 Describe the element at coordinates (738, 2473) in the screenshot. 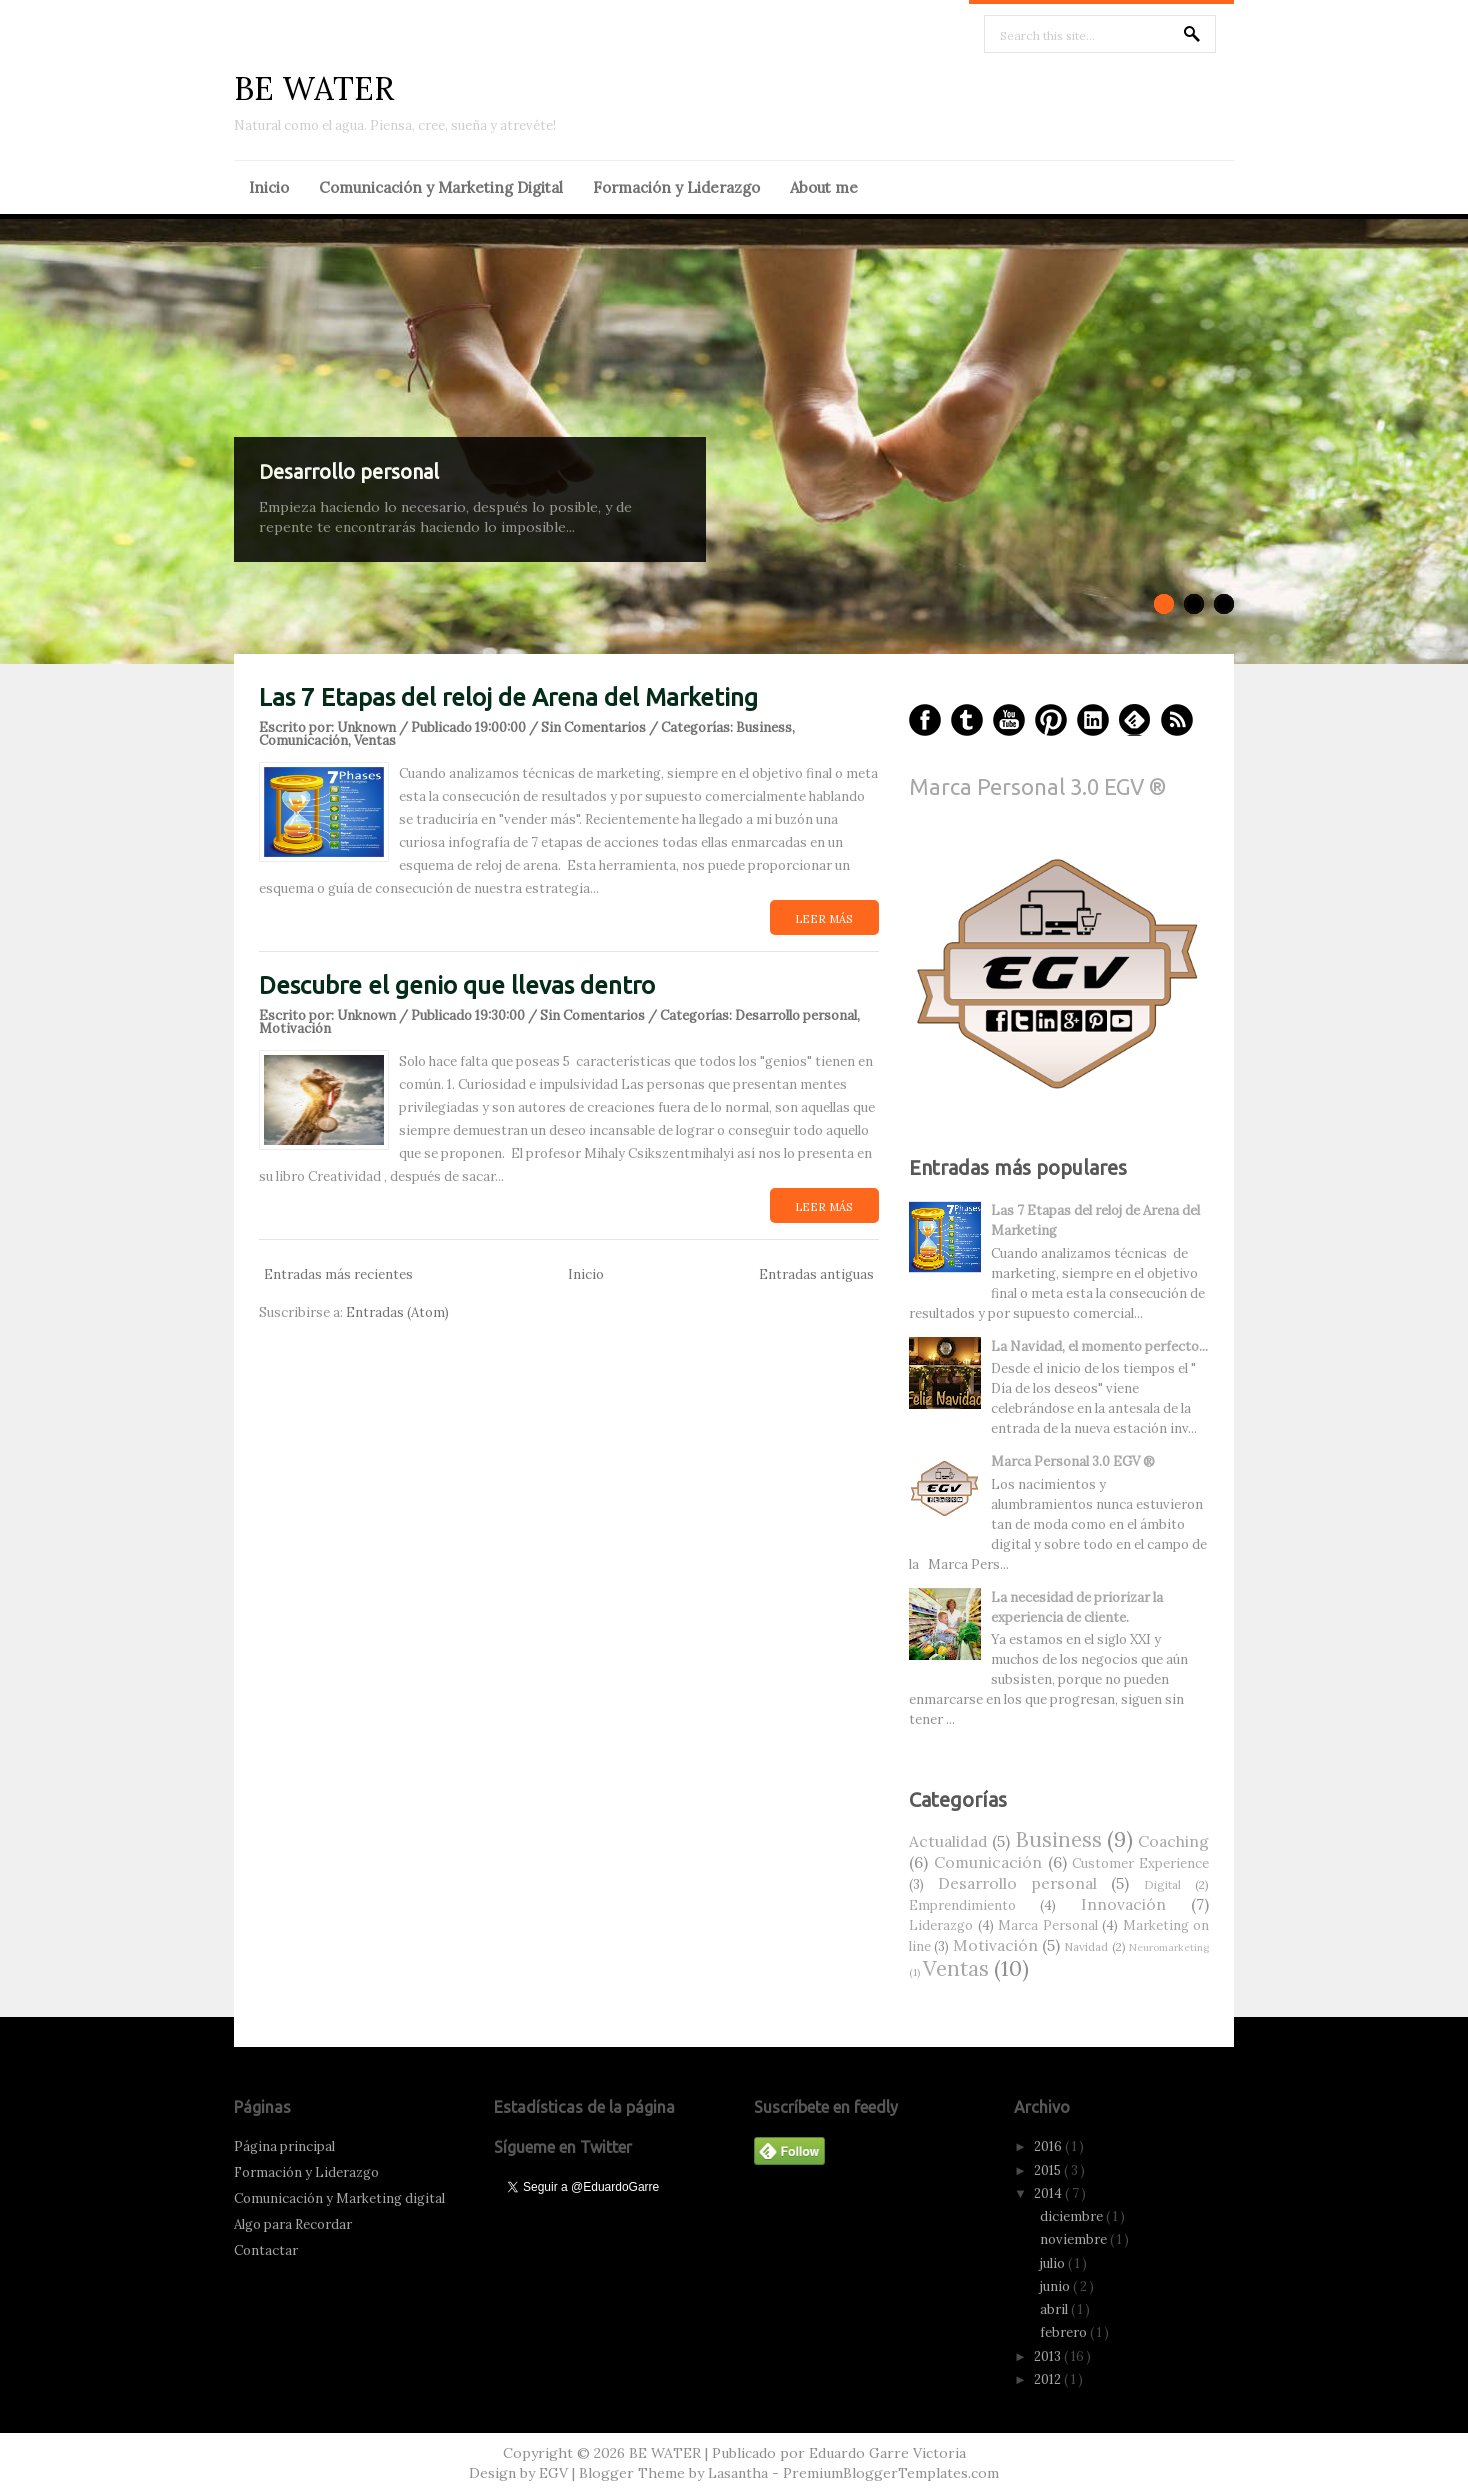

I see `Lasantha` at that location.